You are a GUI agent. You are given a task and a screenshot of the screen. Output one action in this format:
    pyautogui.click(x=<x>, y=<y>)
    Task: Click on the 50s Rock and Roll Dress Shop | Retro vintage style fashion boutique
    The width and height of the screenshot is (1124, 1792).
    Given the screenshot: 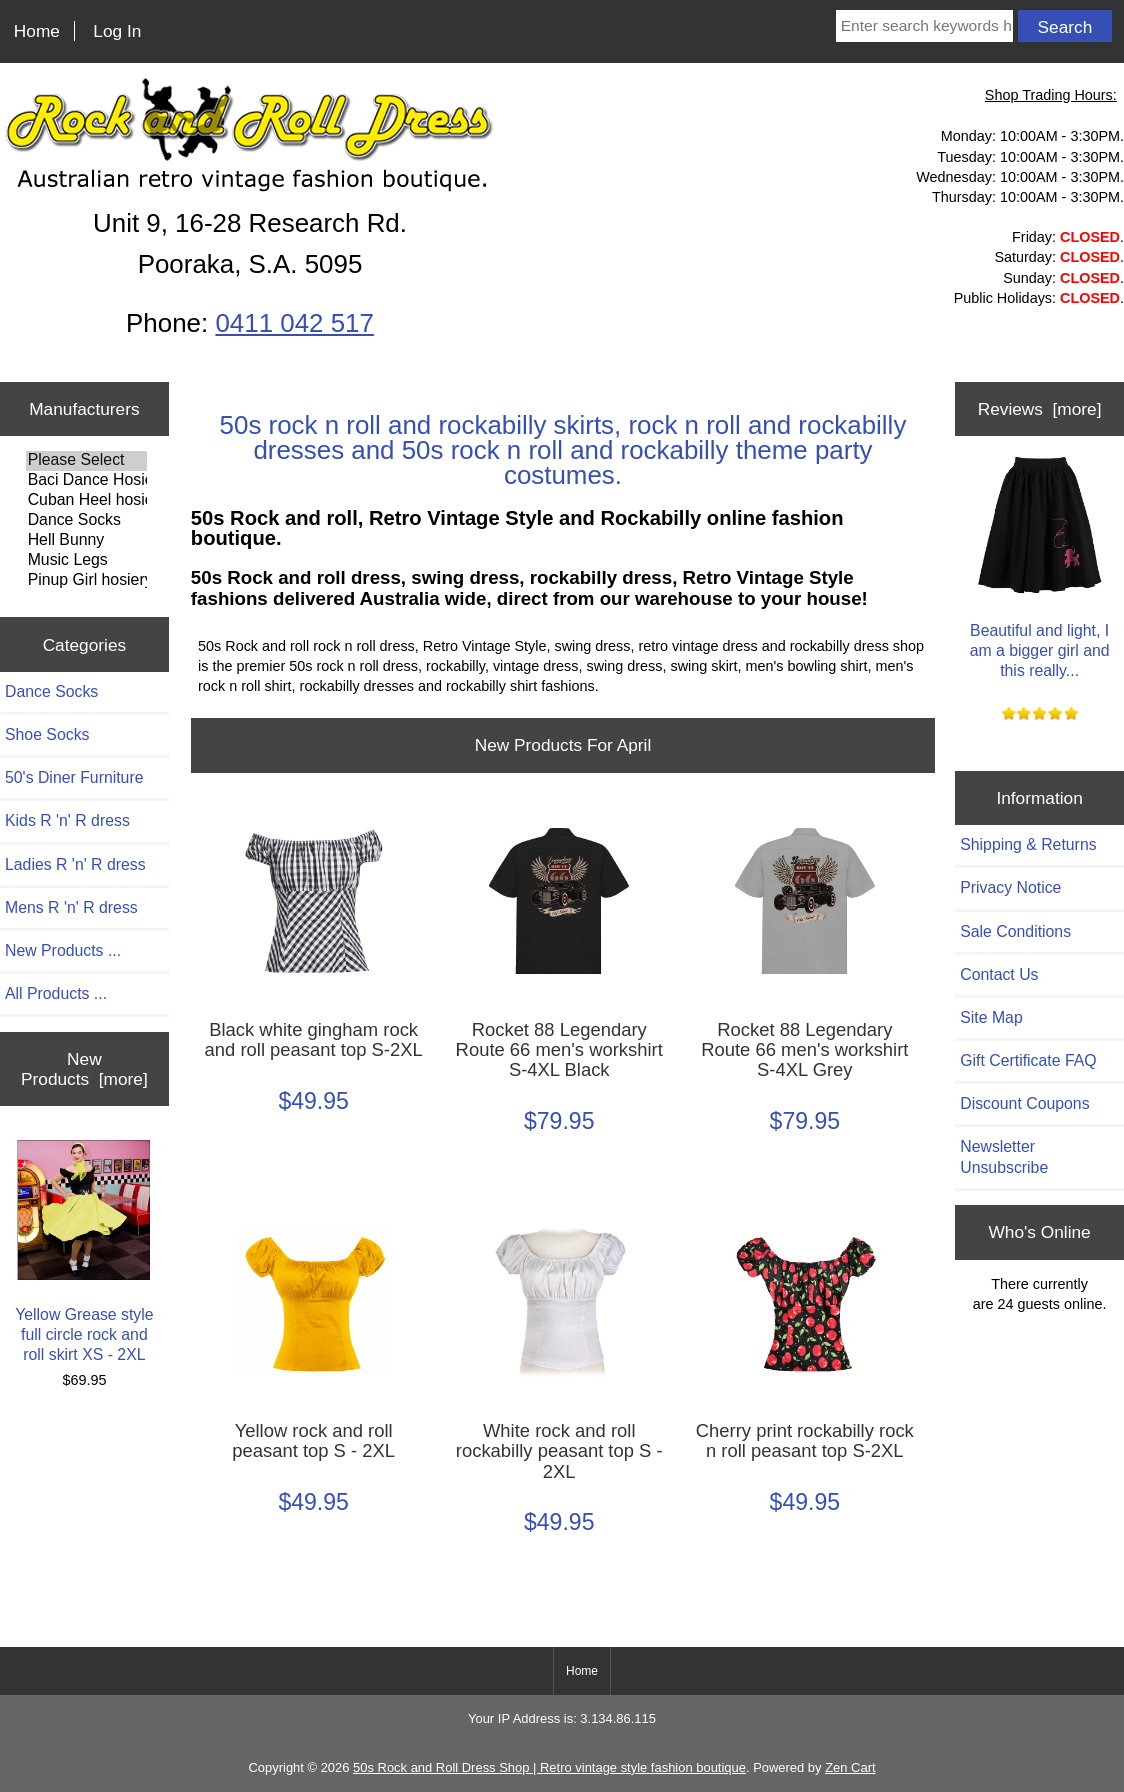 What is the action you would take?
    pyautogui.click(x=549, y=1767)
    